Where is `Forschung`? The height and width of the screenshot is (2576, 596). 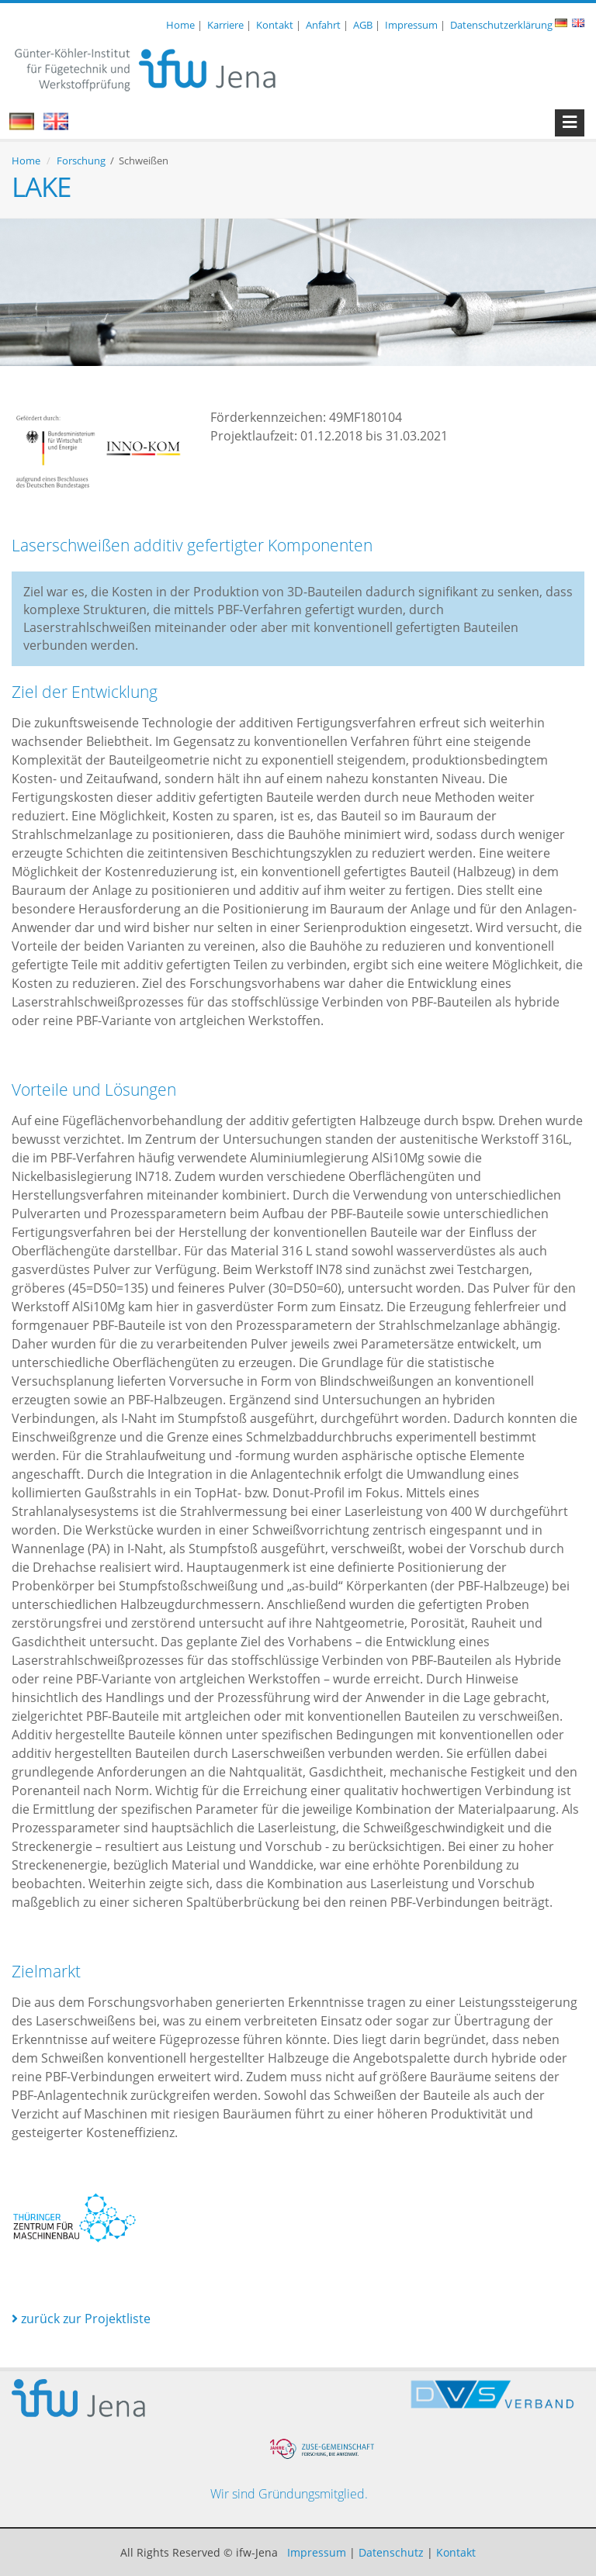 Forschung is located at coordinates (81, 160).